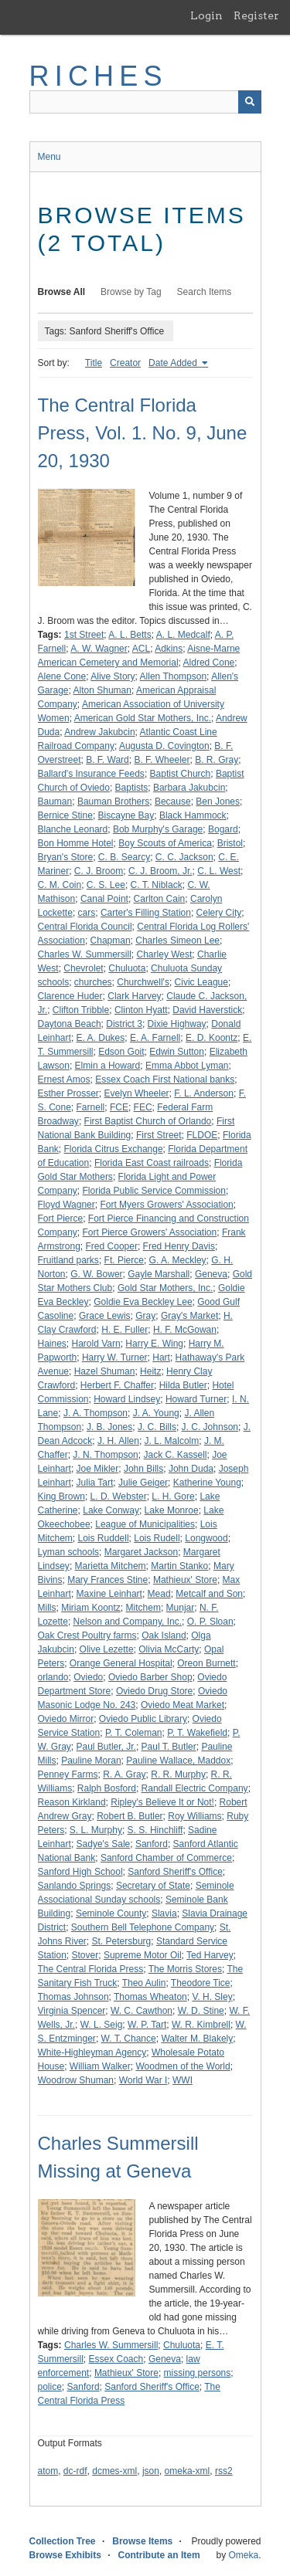 The width and height of the screenshot is (290, 2576). Describe the element at coordinates (118, 1496) in the screenshot. I see `L. D. Webster` at that location.